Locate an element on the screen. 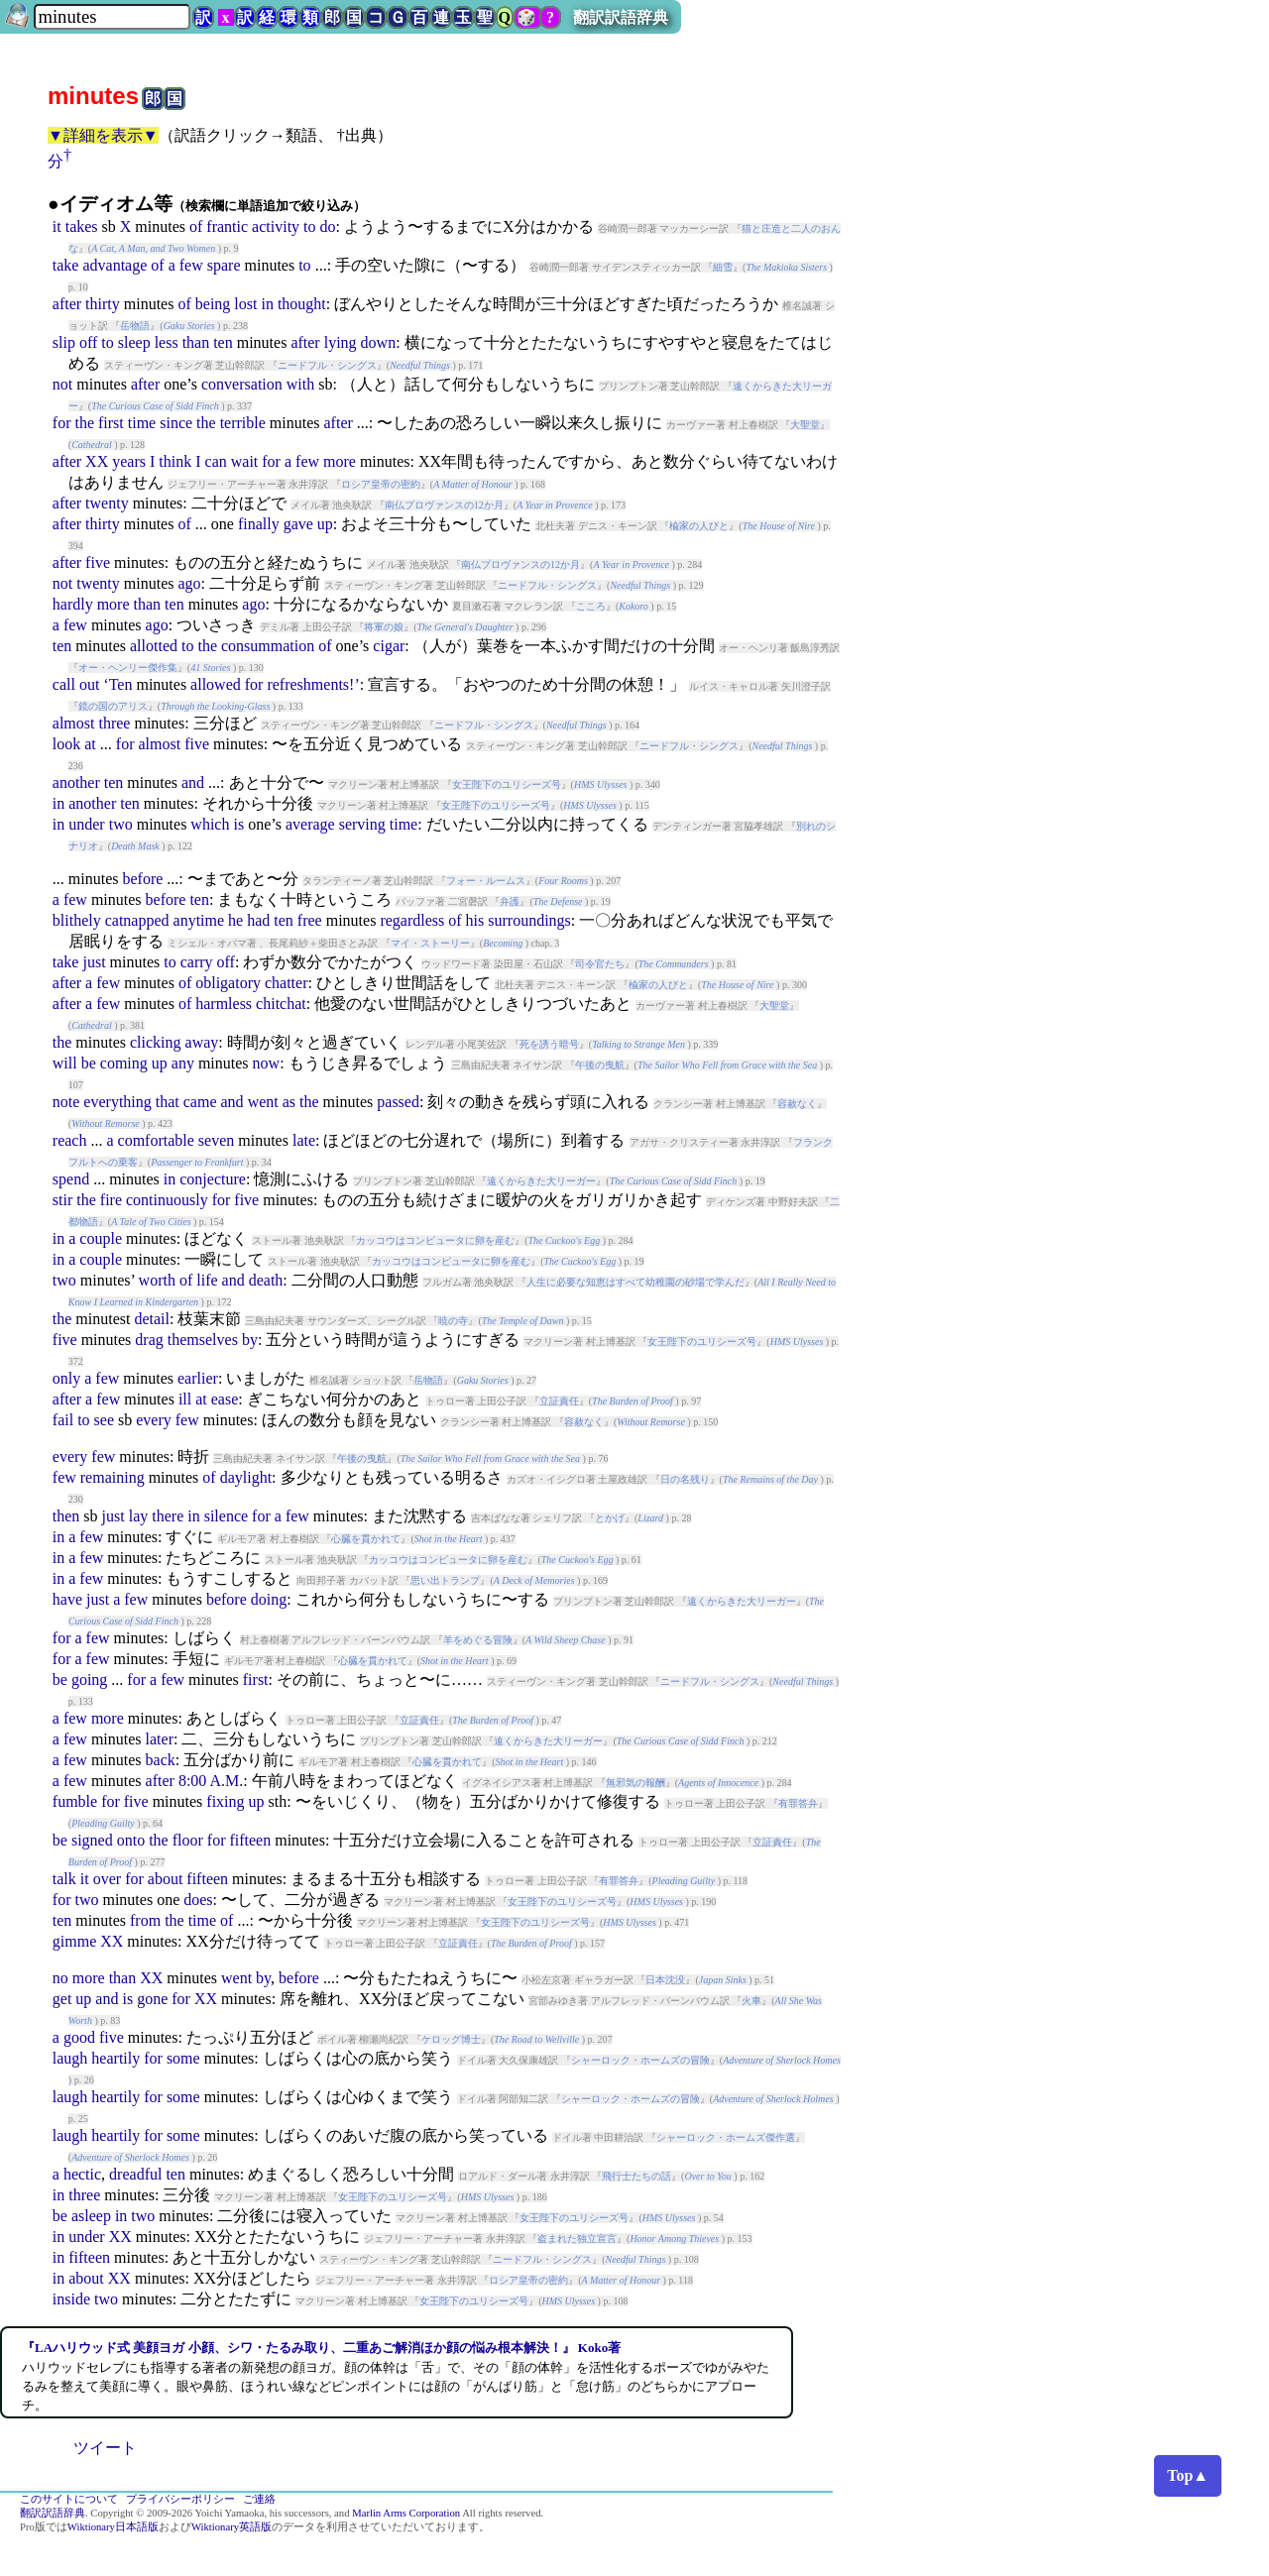  wait is located at coordinates (245, 461).